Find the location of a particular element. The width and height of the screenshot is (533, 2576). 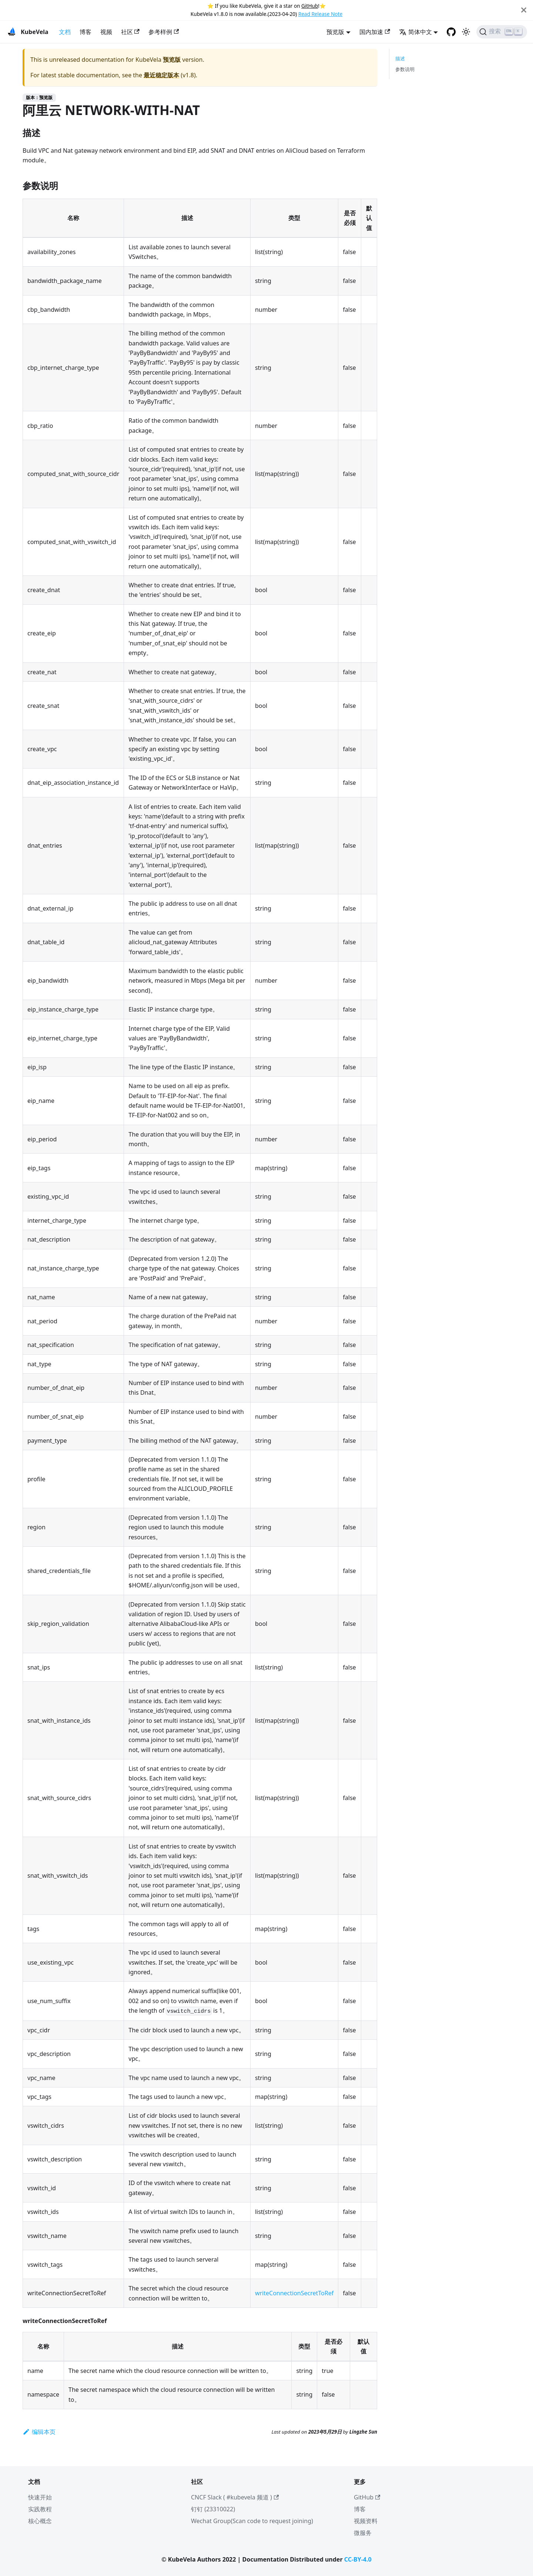

编辑本页 is located at coordinates (39, 2432).